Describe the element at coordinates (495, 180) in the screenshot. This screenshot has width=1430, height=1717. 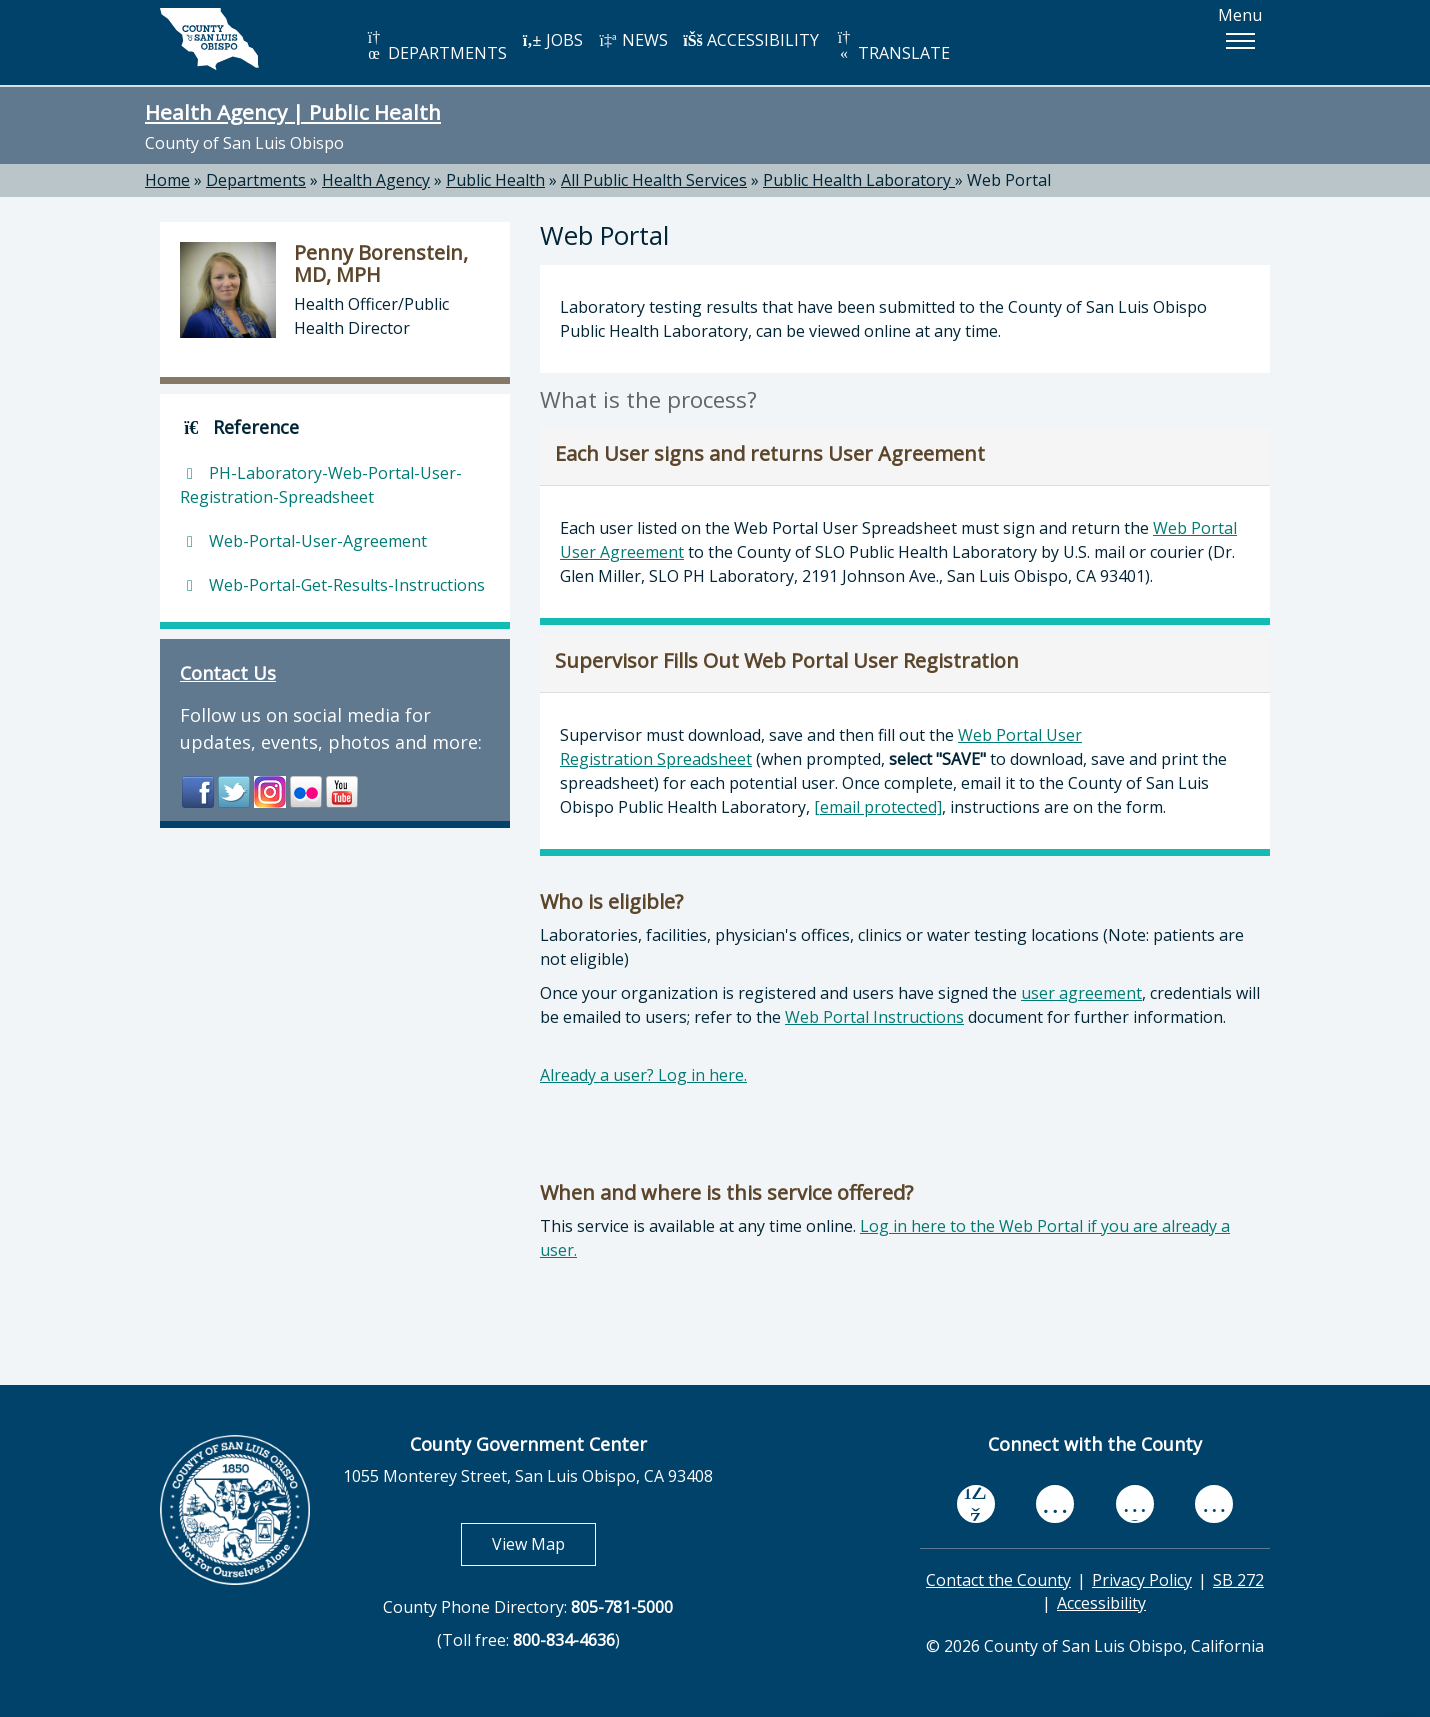
I see `Public Health` at that location.